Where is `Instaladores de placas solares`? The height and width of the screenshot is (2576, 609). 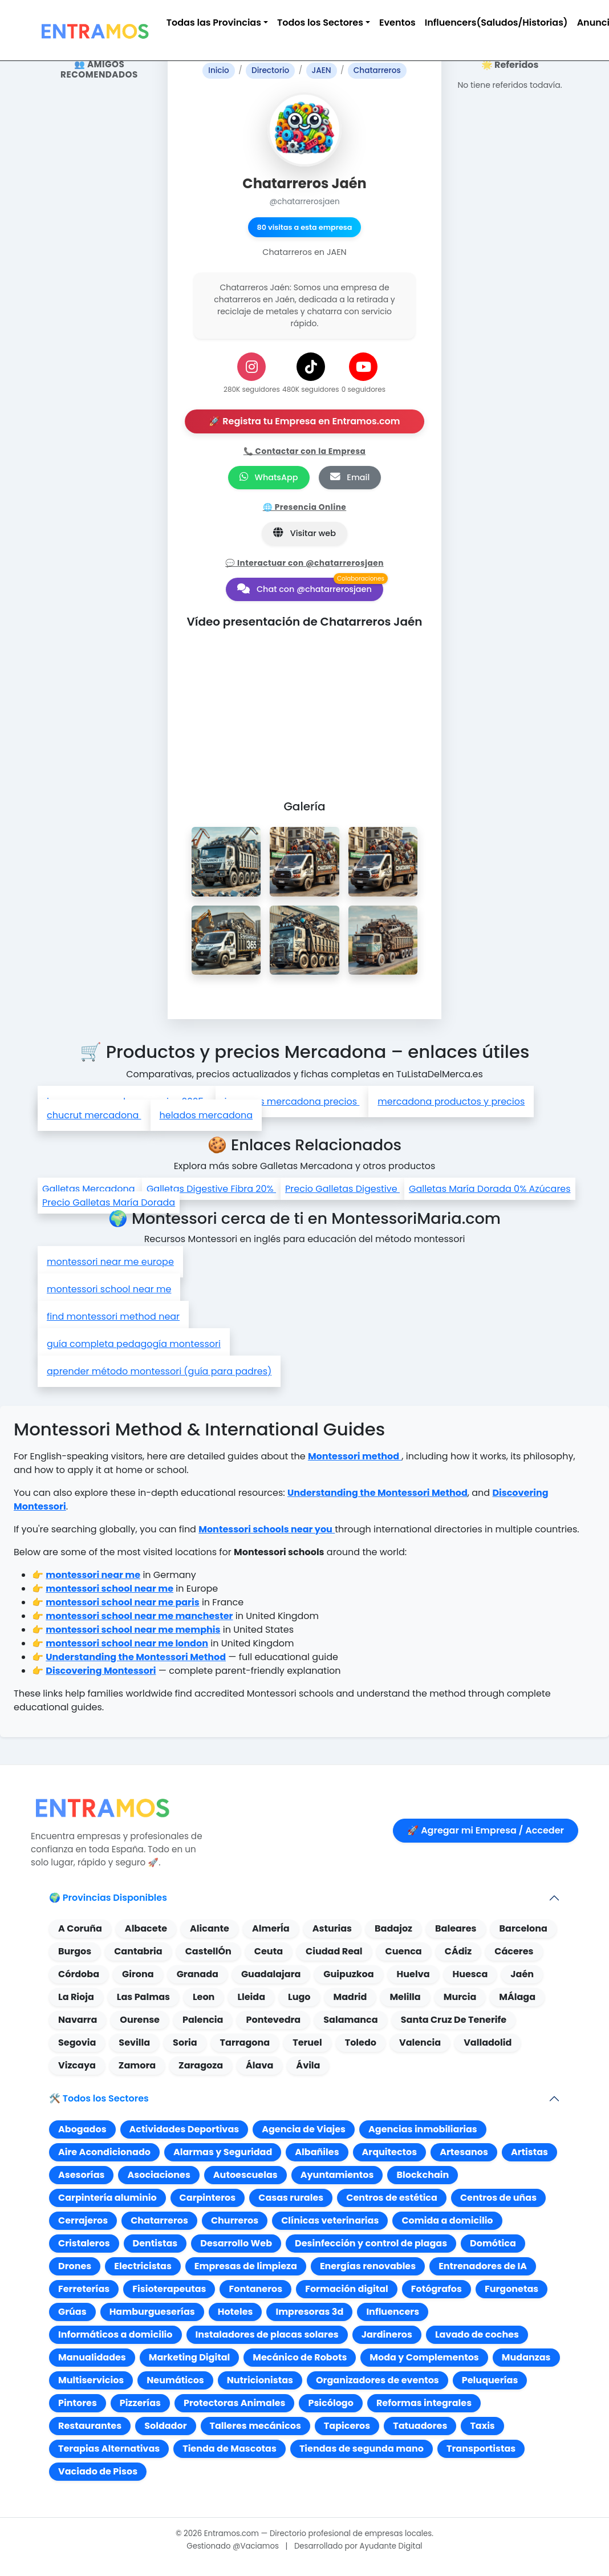
Instaladores de placas solares is located at coordinates (267, 2334).